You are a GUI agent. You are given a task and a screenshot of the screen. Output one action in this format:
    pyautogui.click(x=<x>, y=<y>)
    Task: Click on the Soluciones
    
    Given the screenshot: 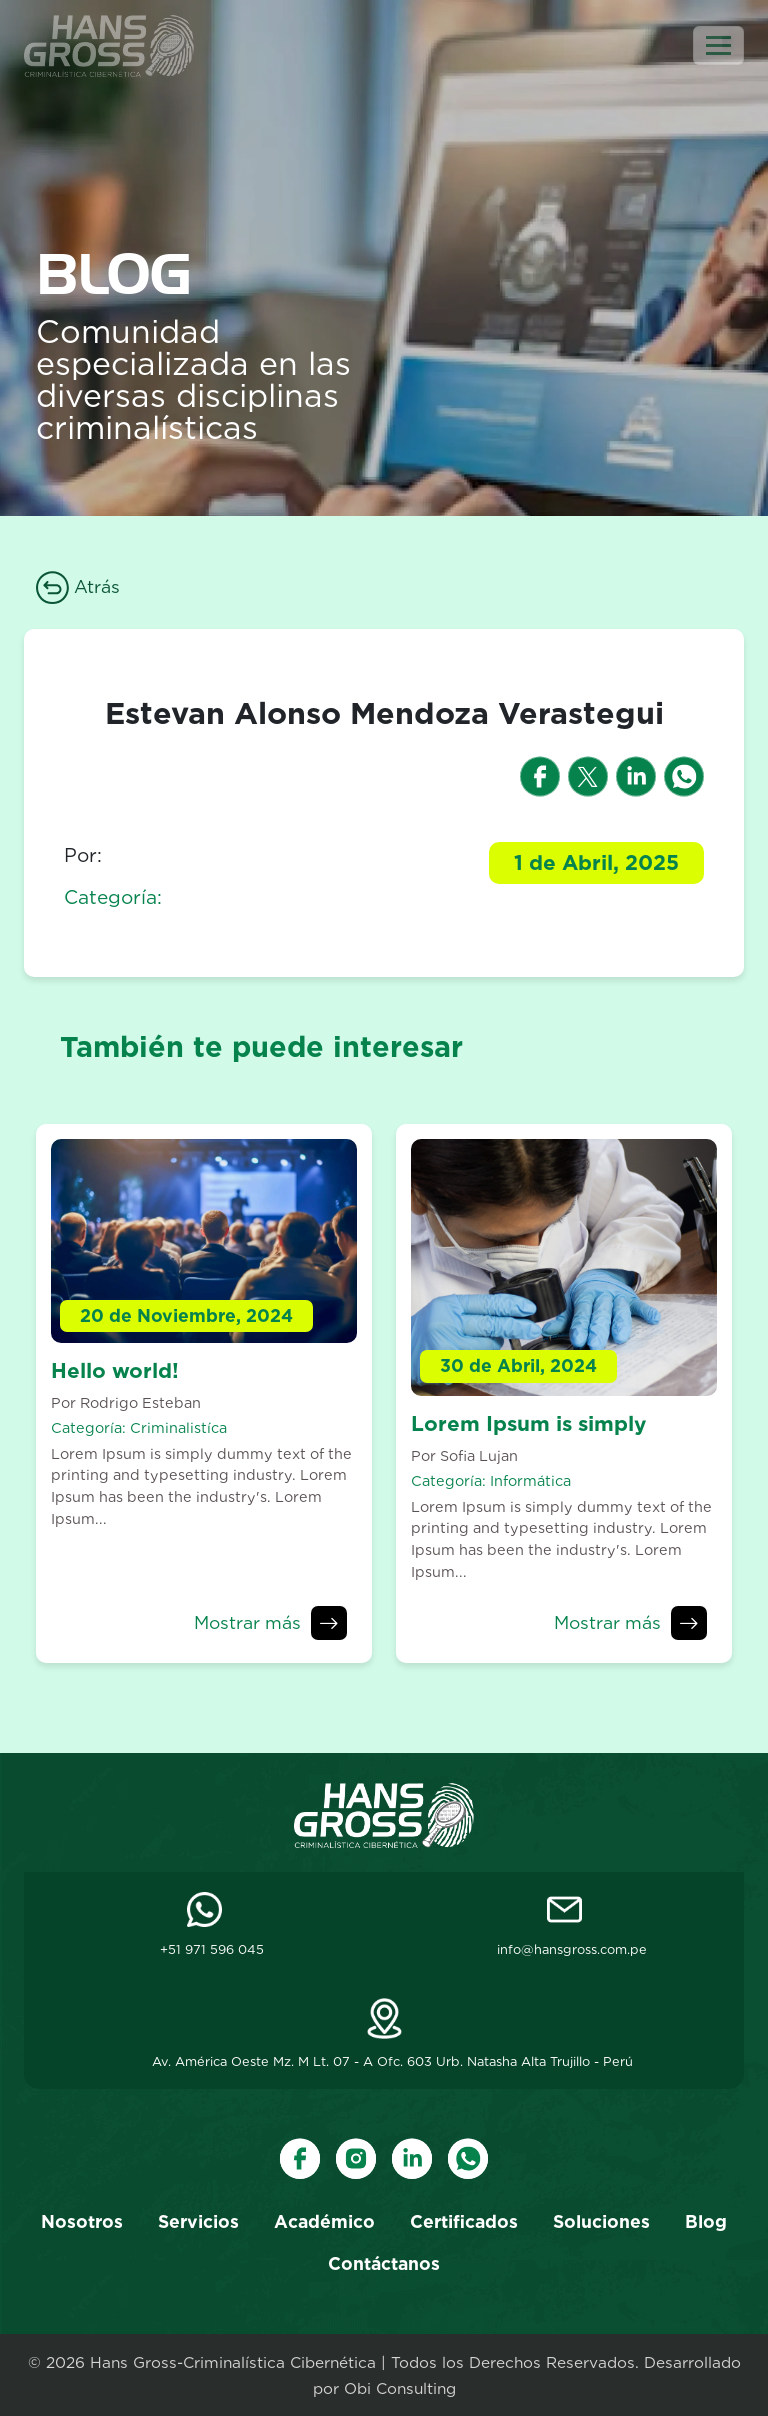 What is the action you would take?
    pyautogui.click(x=601, y=2221)
    